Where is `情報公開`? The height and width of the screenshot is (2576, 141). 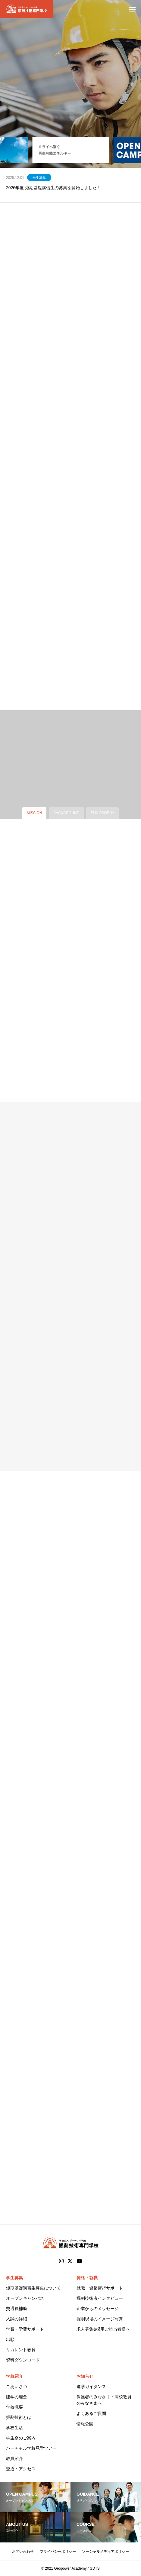
情報公開 is located at coordinates (85, 2423).